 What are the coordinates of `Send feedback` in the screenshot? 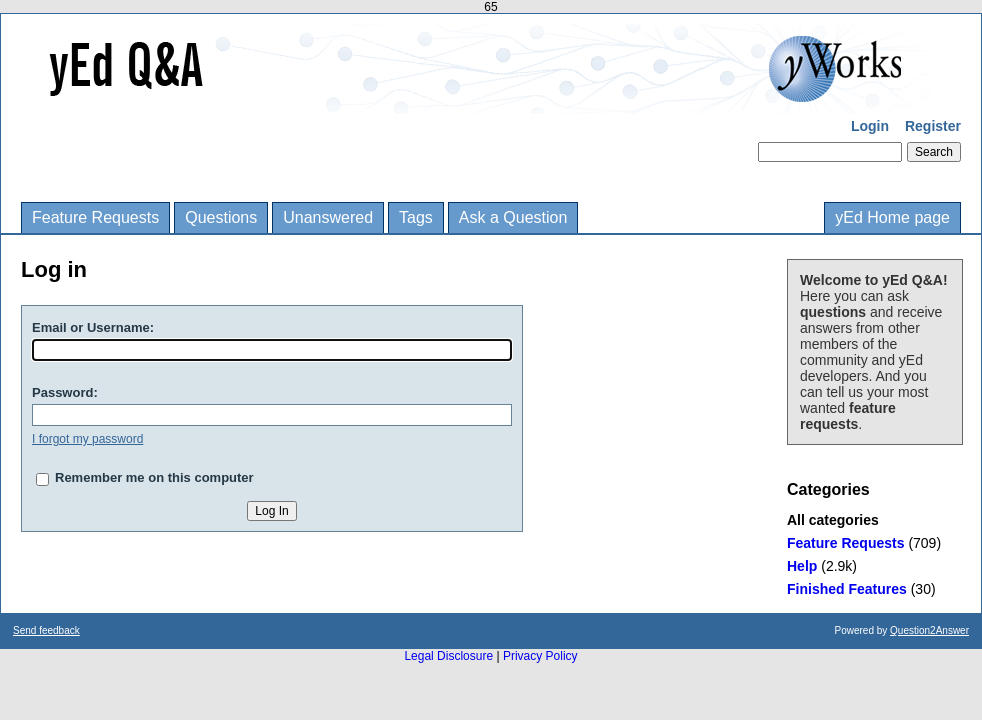 It's located at (46, 630).